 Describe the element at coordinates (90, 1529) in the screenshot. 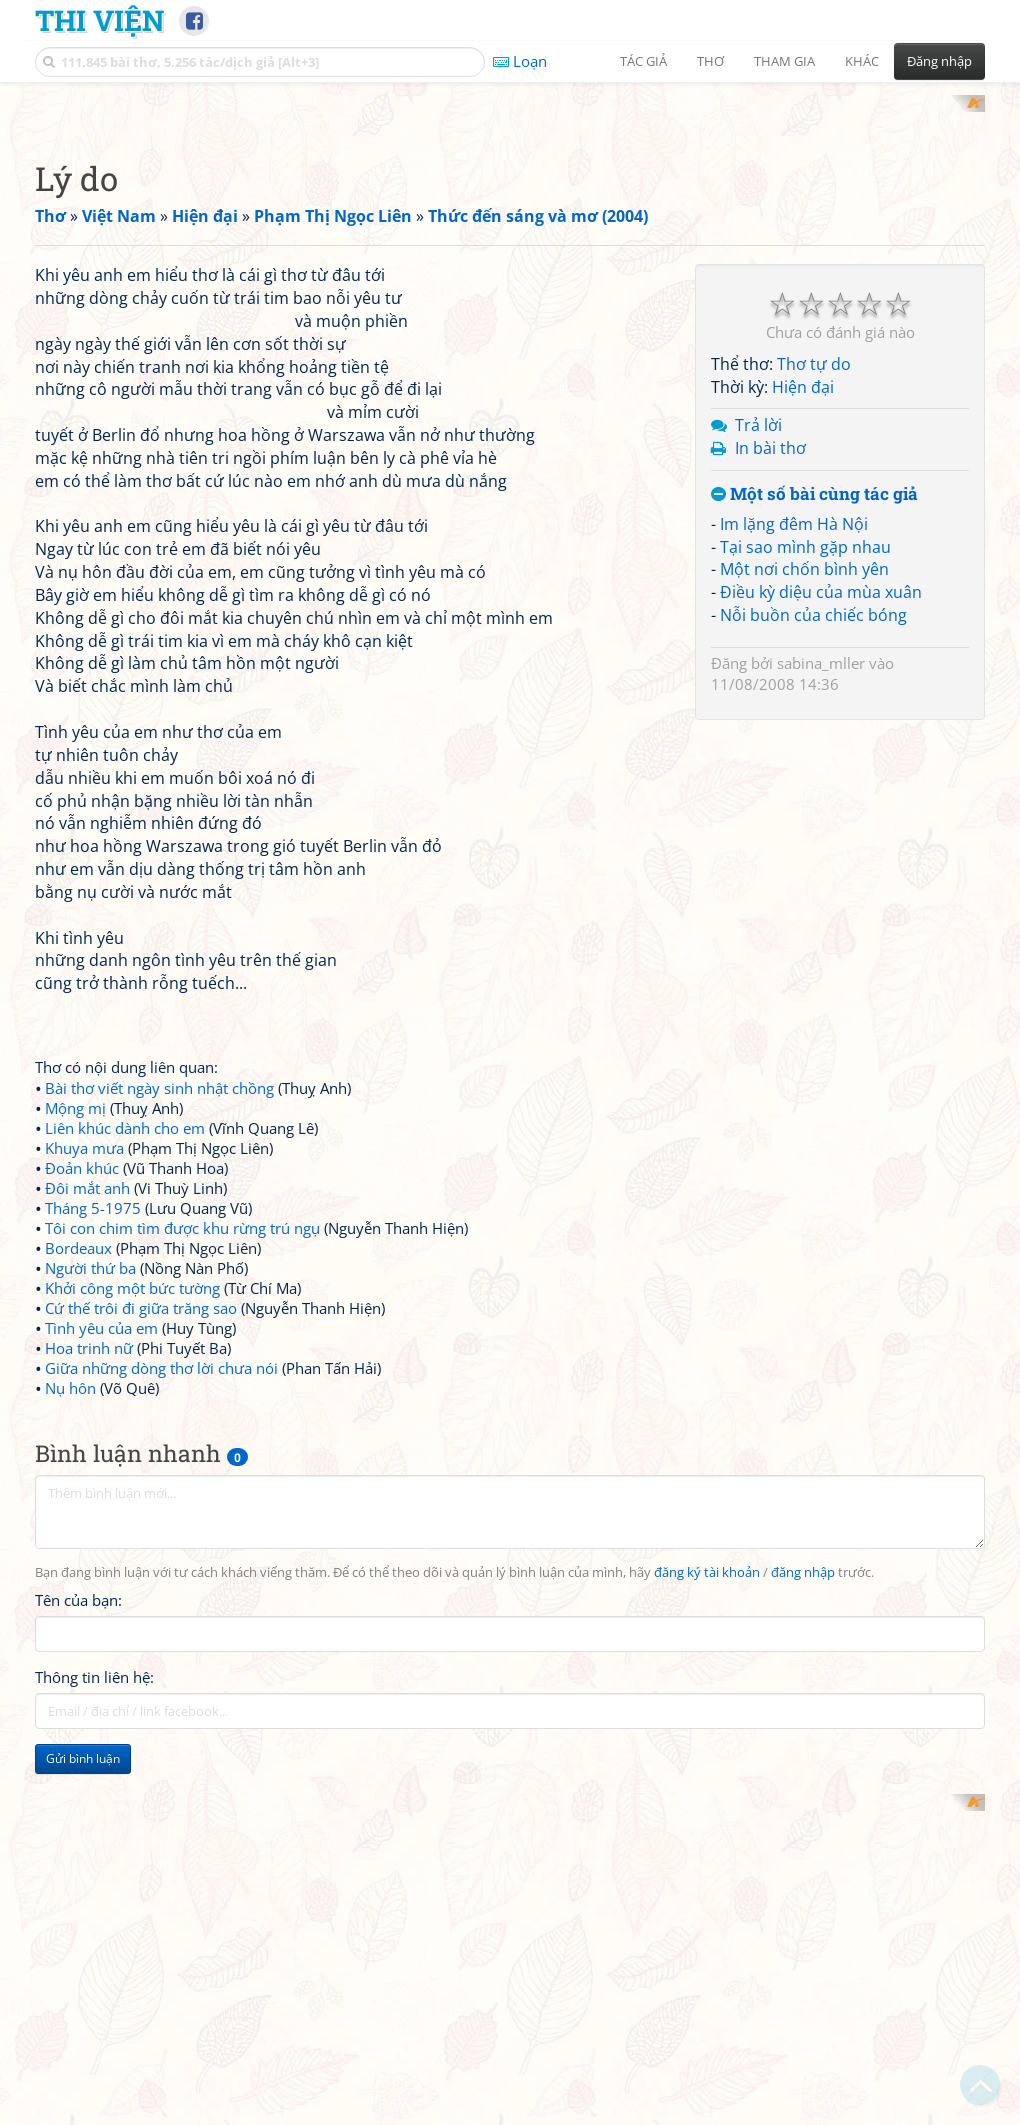

I see `Người thứ ba` at that location.